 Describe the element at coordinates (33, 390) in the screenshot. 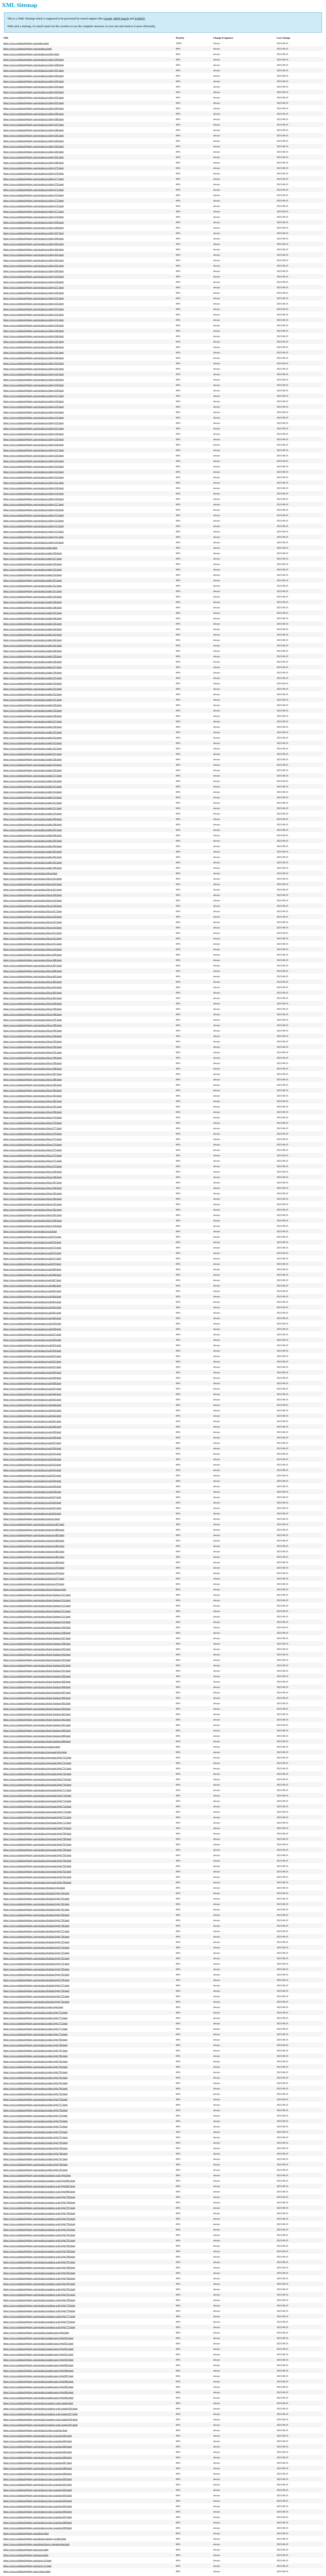

I see `https://www.winlineslighting.com/products/ceiling/238.html` at that location.